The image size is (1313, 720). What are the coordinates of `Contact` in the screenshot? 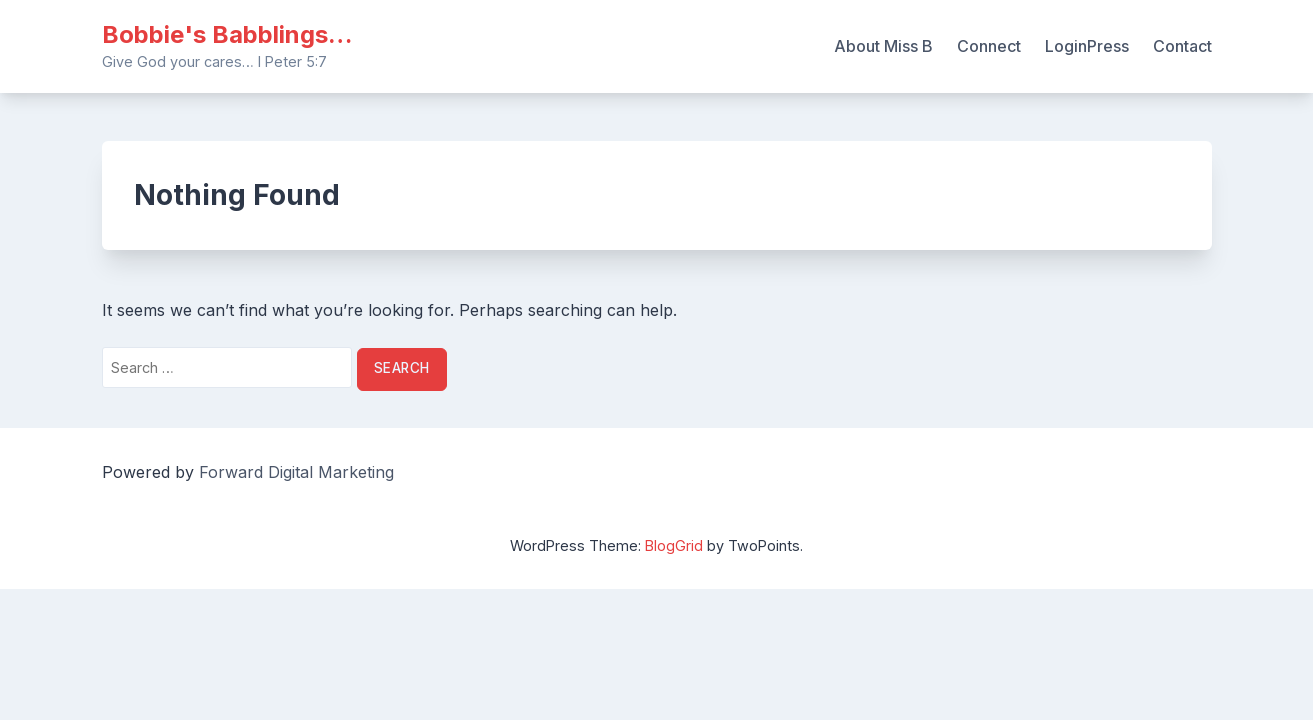 It's located at (1182, 46).